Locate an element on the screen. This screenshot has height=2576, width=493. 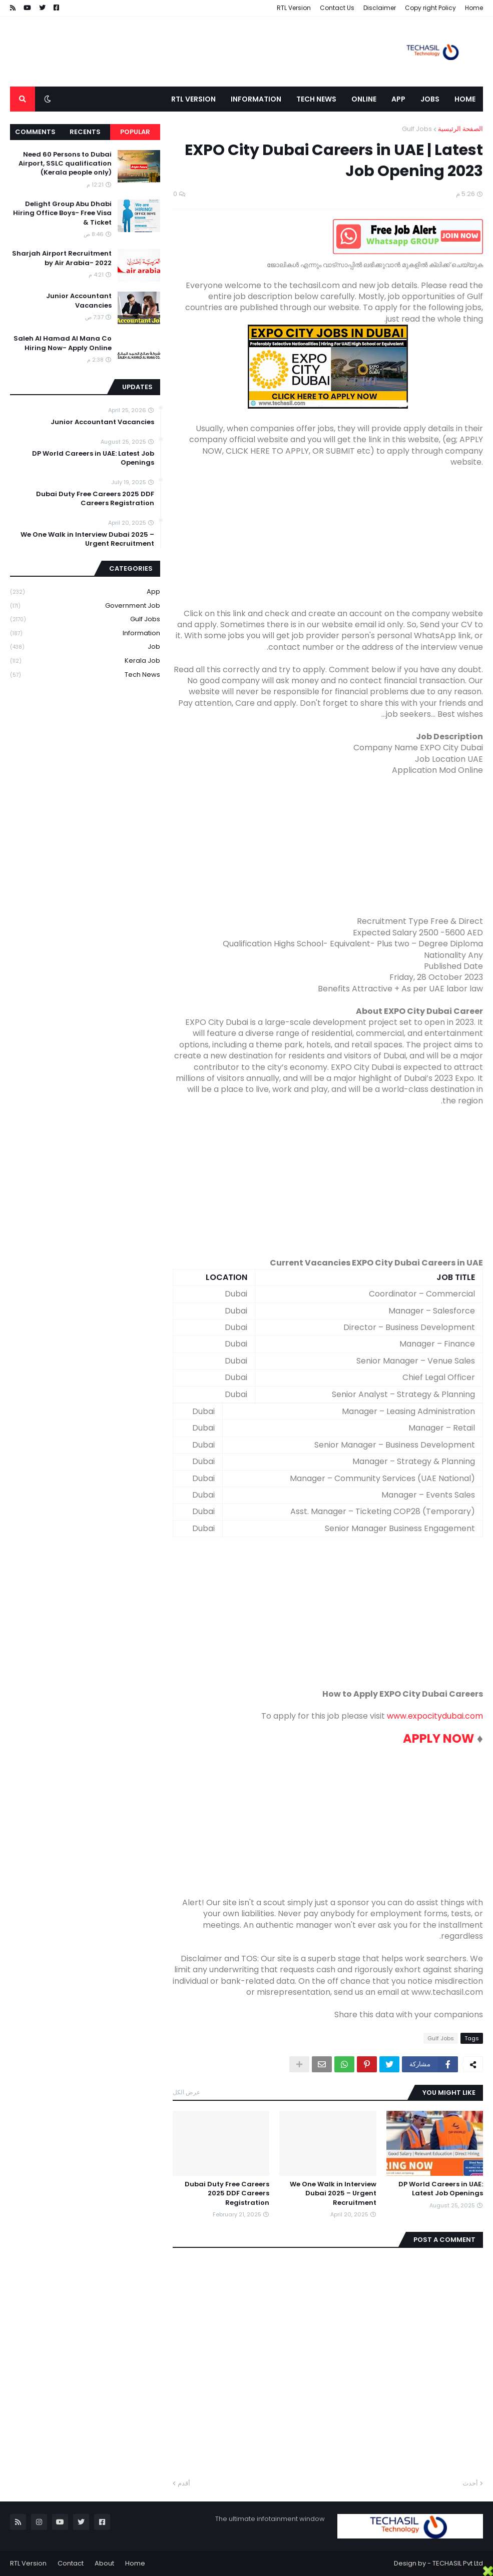
Disclaimer is located at coordinates (379, 8).